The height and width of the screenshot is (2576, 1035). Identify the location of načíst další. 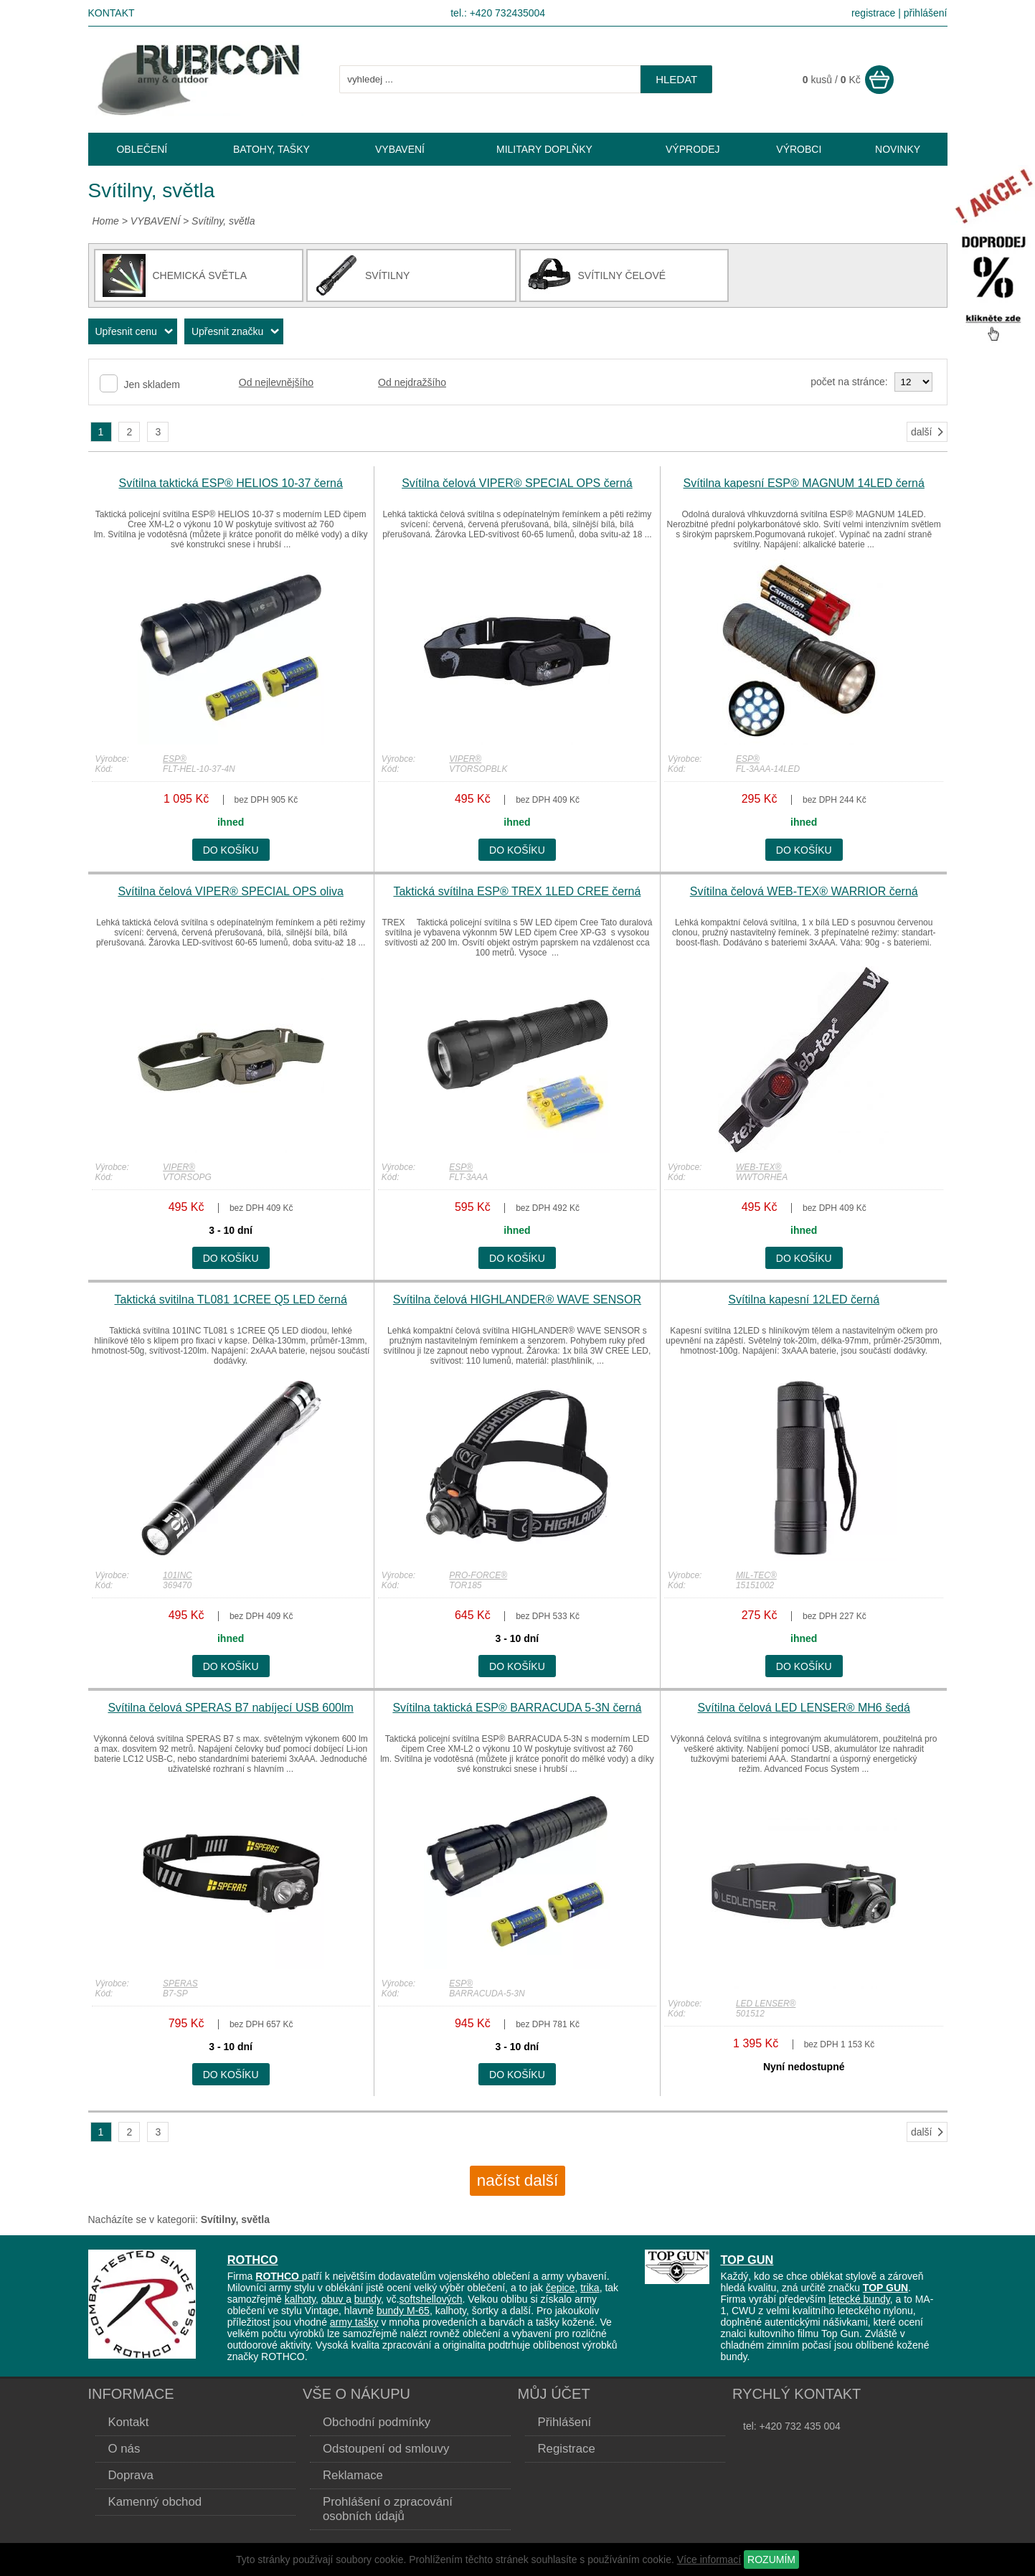
(517, 2180).